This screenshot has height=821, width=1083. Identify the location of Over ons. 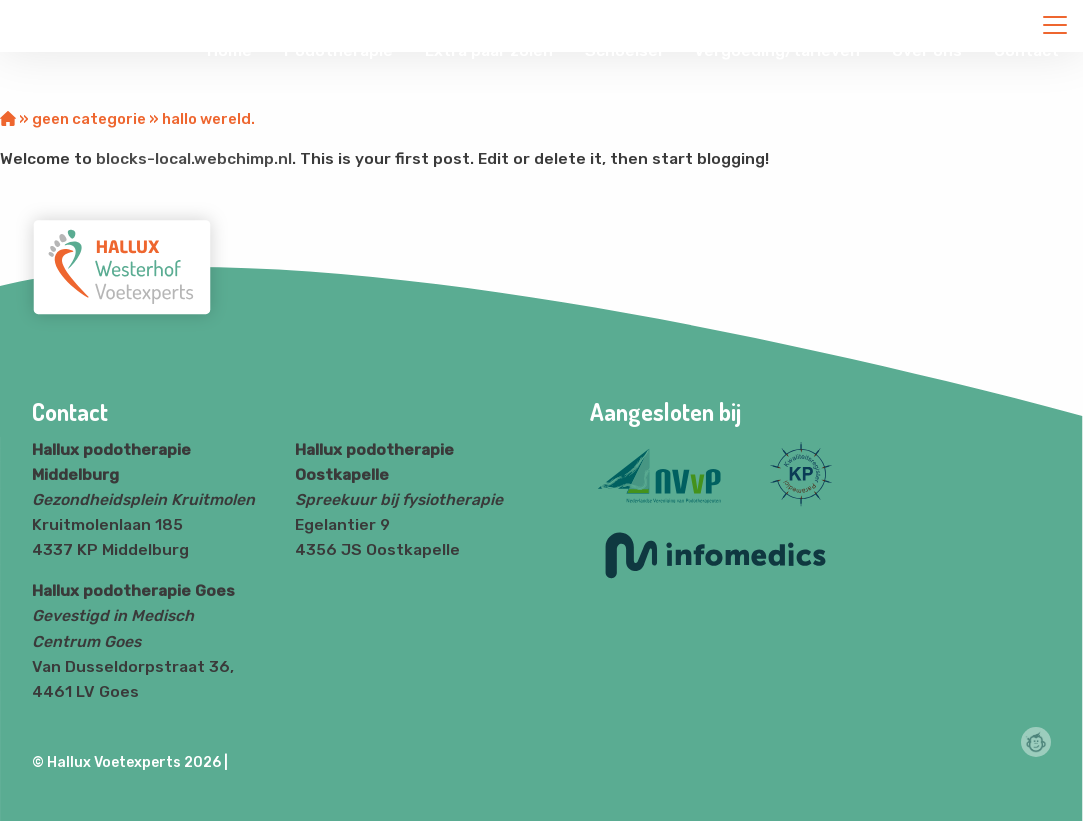
(927, 50).